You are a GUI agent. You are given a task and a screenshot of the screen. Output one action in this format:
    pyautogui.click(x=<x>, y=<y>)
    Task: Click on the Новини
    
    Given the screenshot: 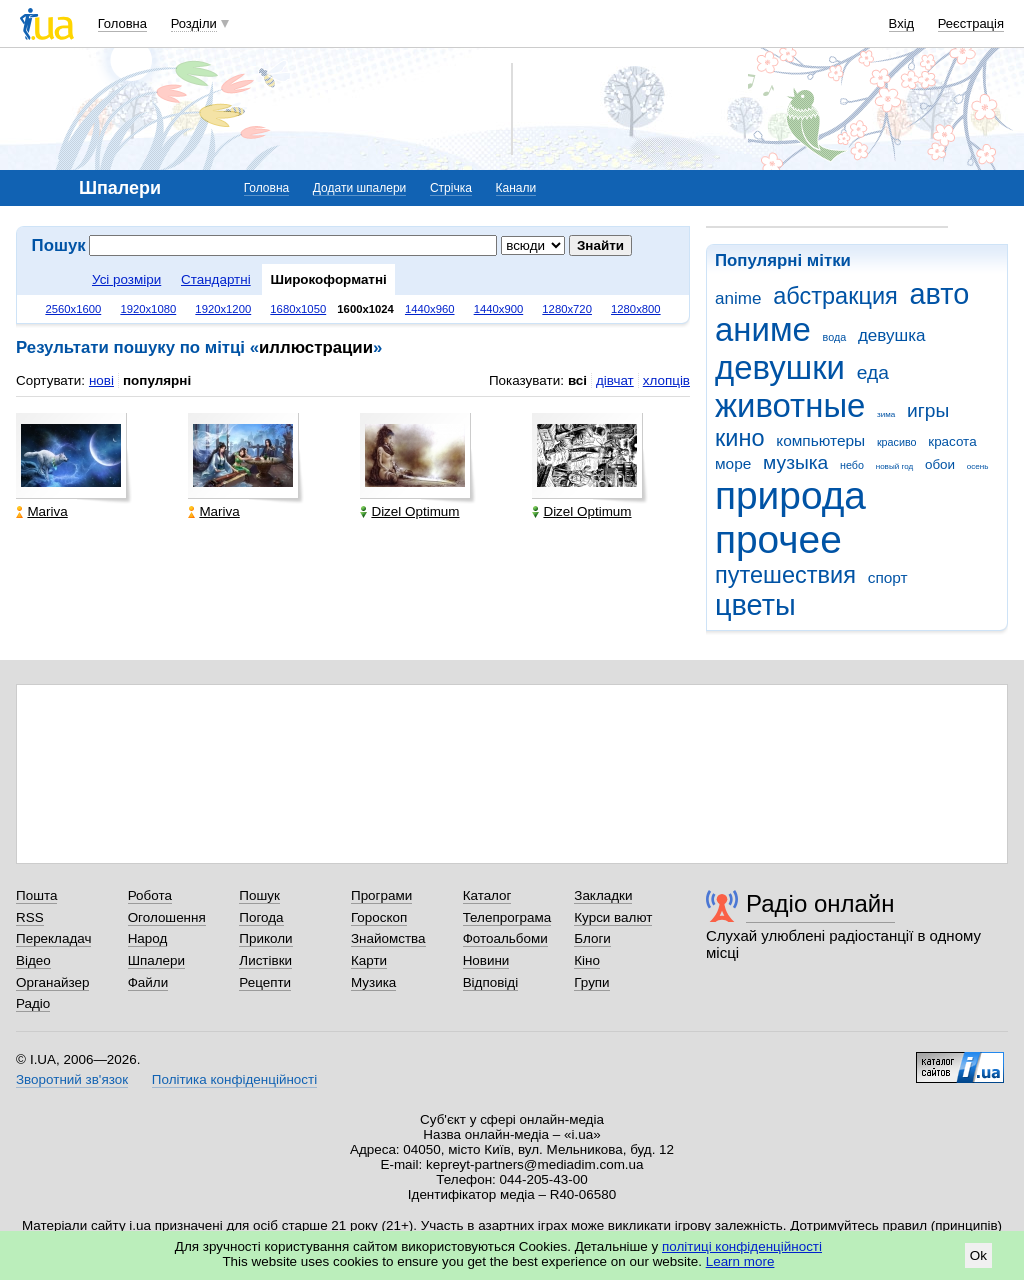 What is the action you would take?
    pyautogui.click(x=486, y=960)
    